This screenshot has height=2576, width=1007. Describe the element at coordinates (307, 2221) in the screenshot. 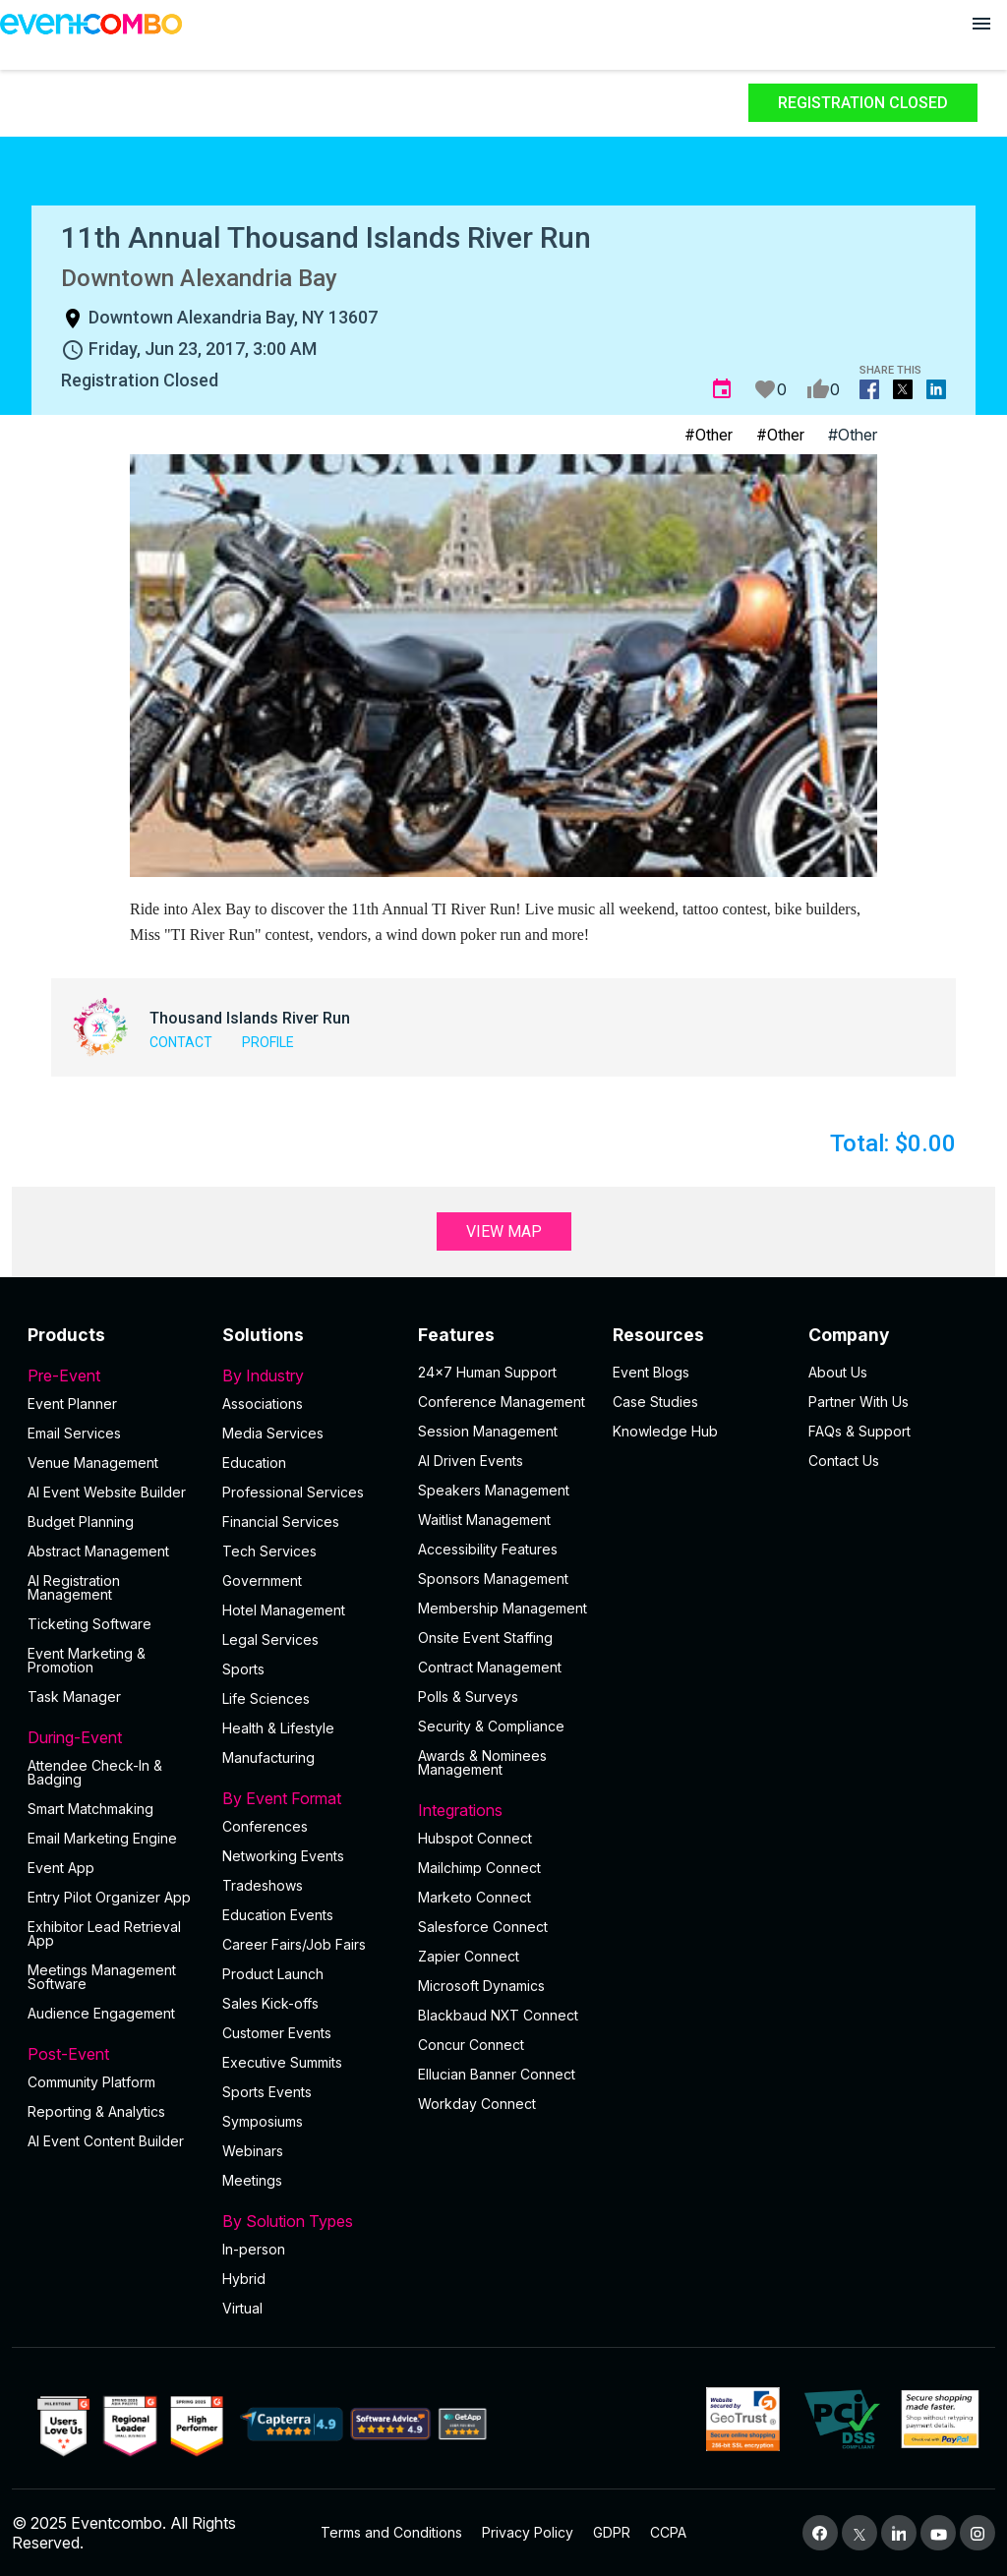

I see `By Solution Types [button]` at that location.